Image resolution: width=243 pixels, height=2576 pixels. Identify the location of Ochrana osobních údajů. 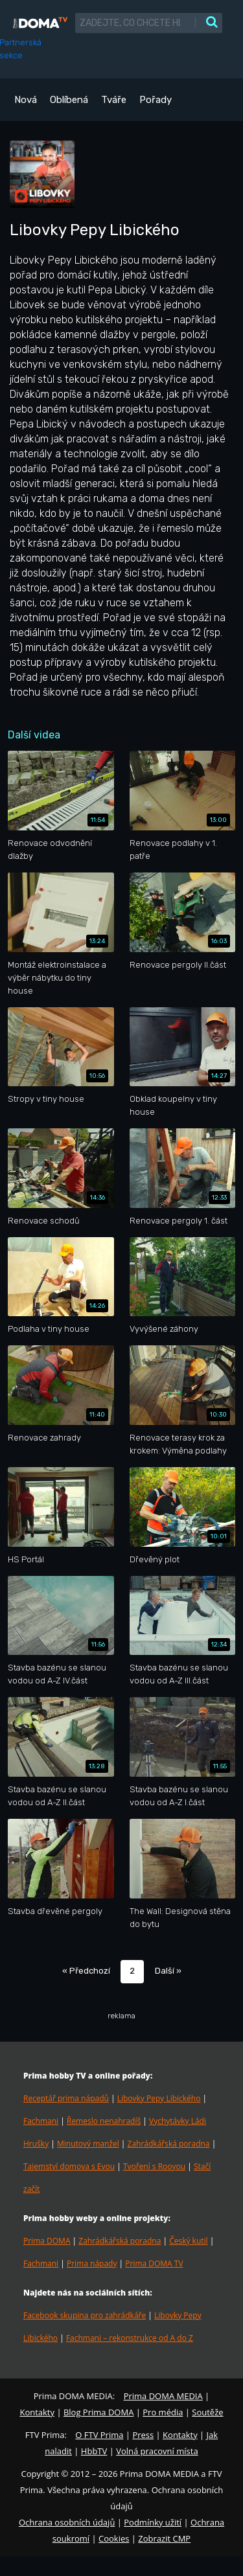
(67, 2522).